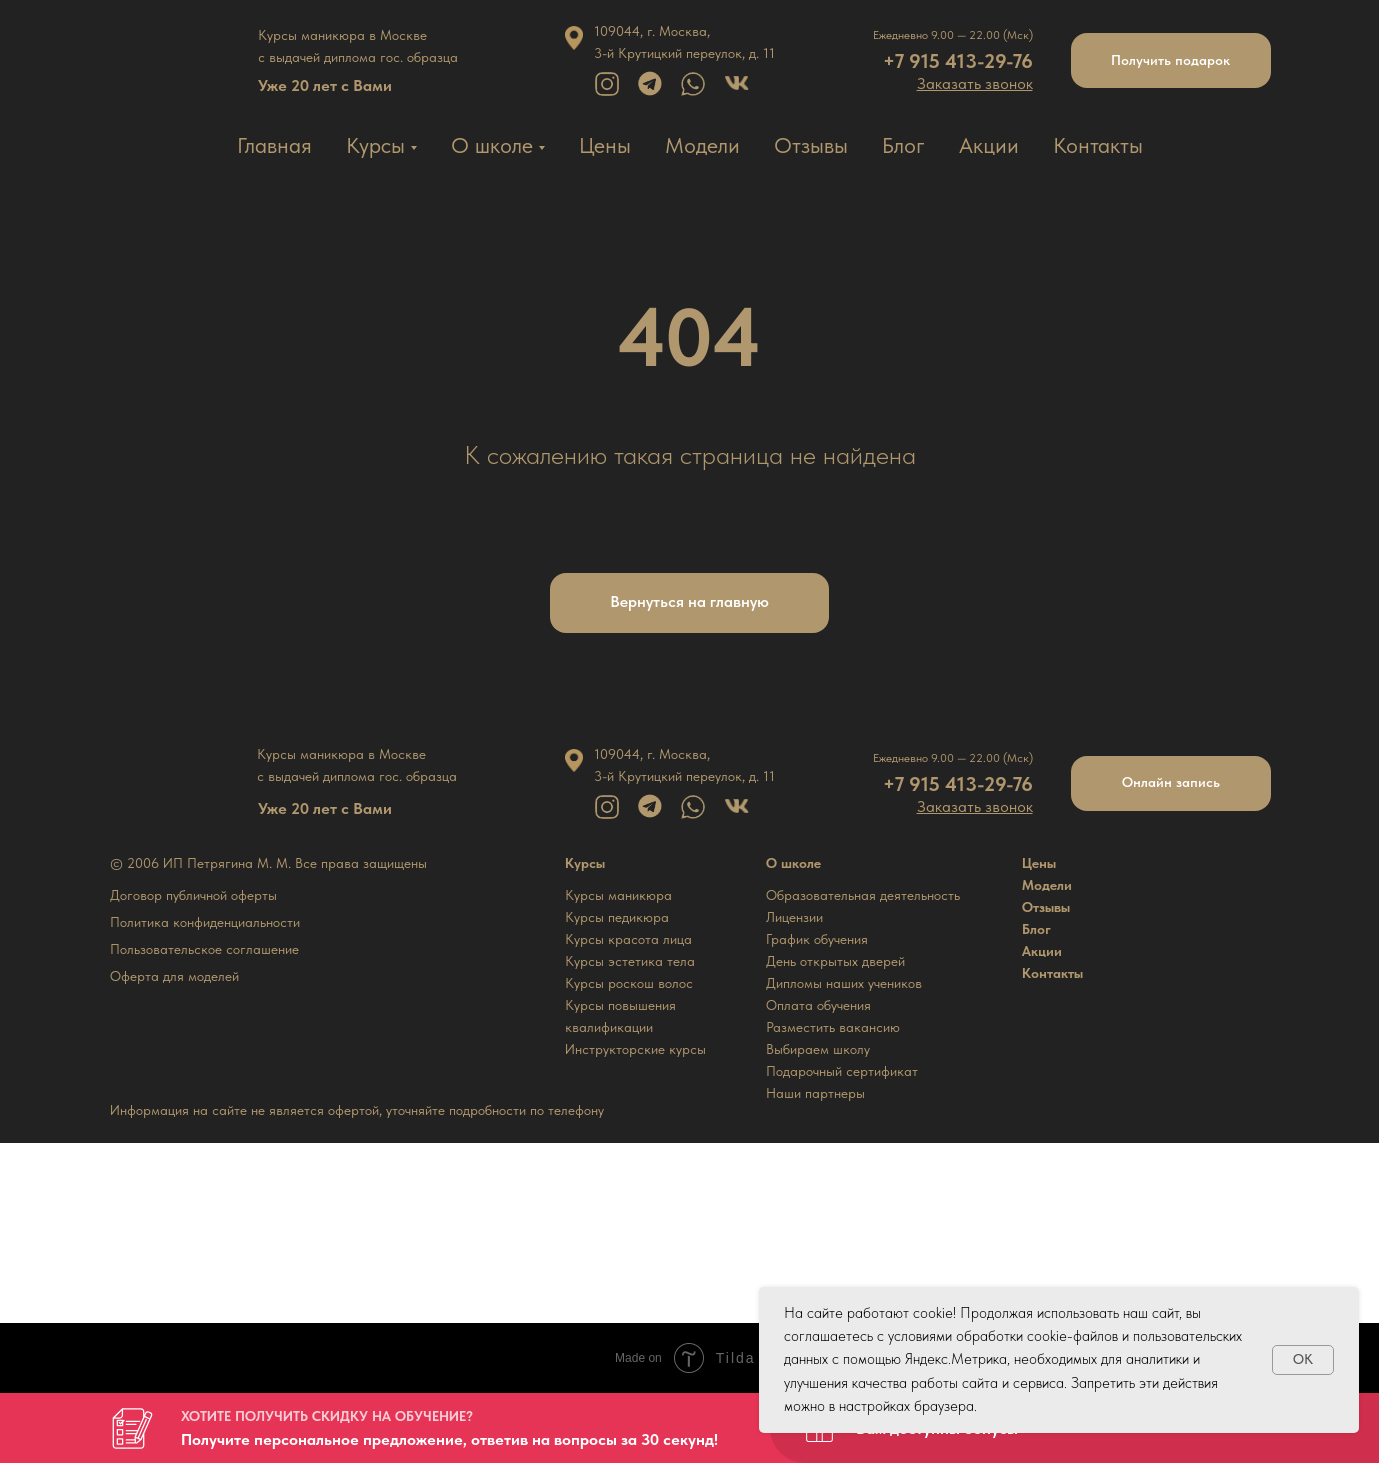  What do you see at coordinates (818, 1049) in the screenshot?
I see `Выбираем школу` at bounding box center [818, 1049].